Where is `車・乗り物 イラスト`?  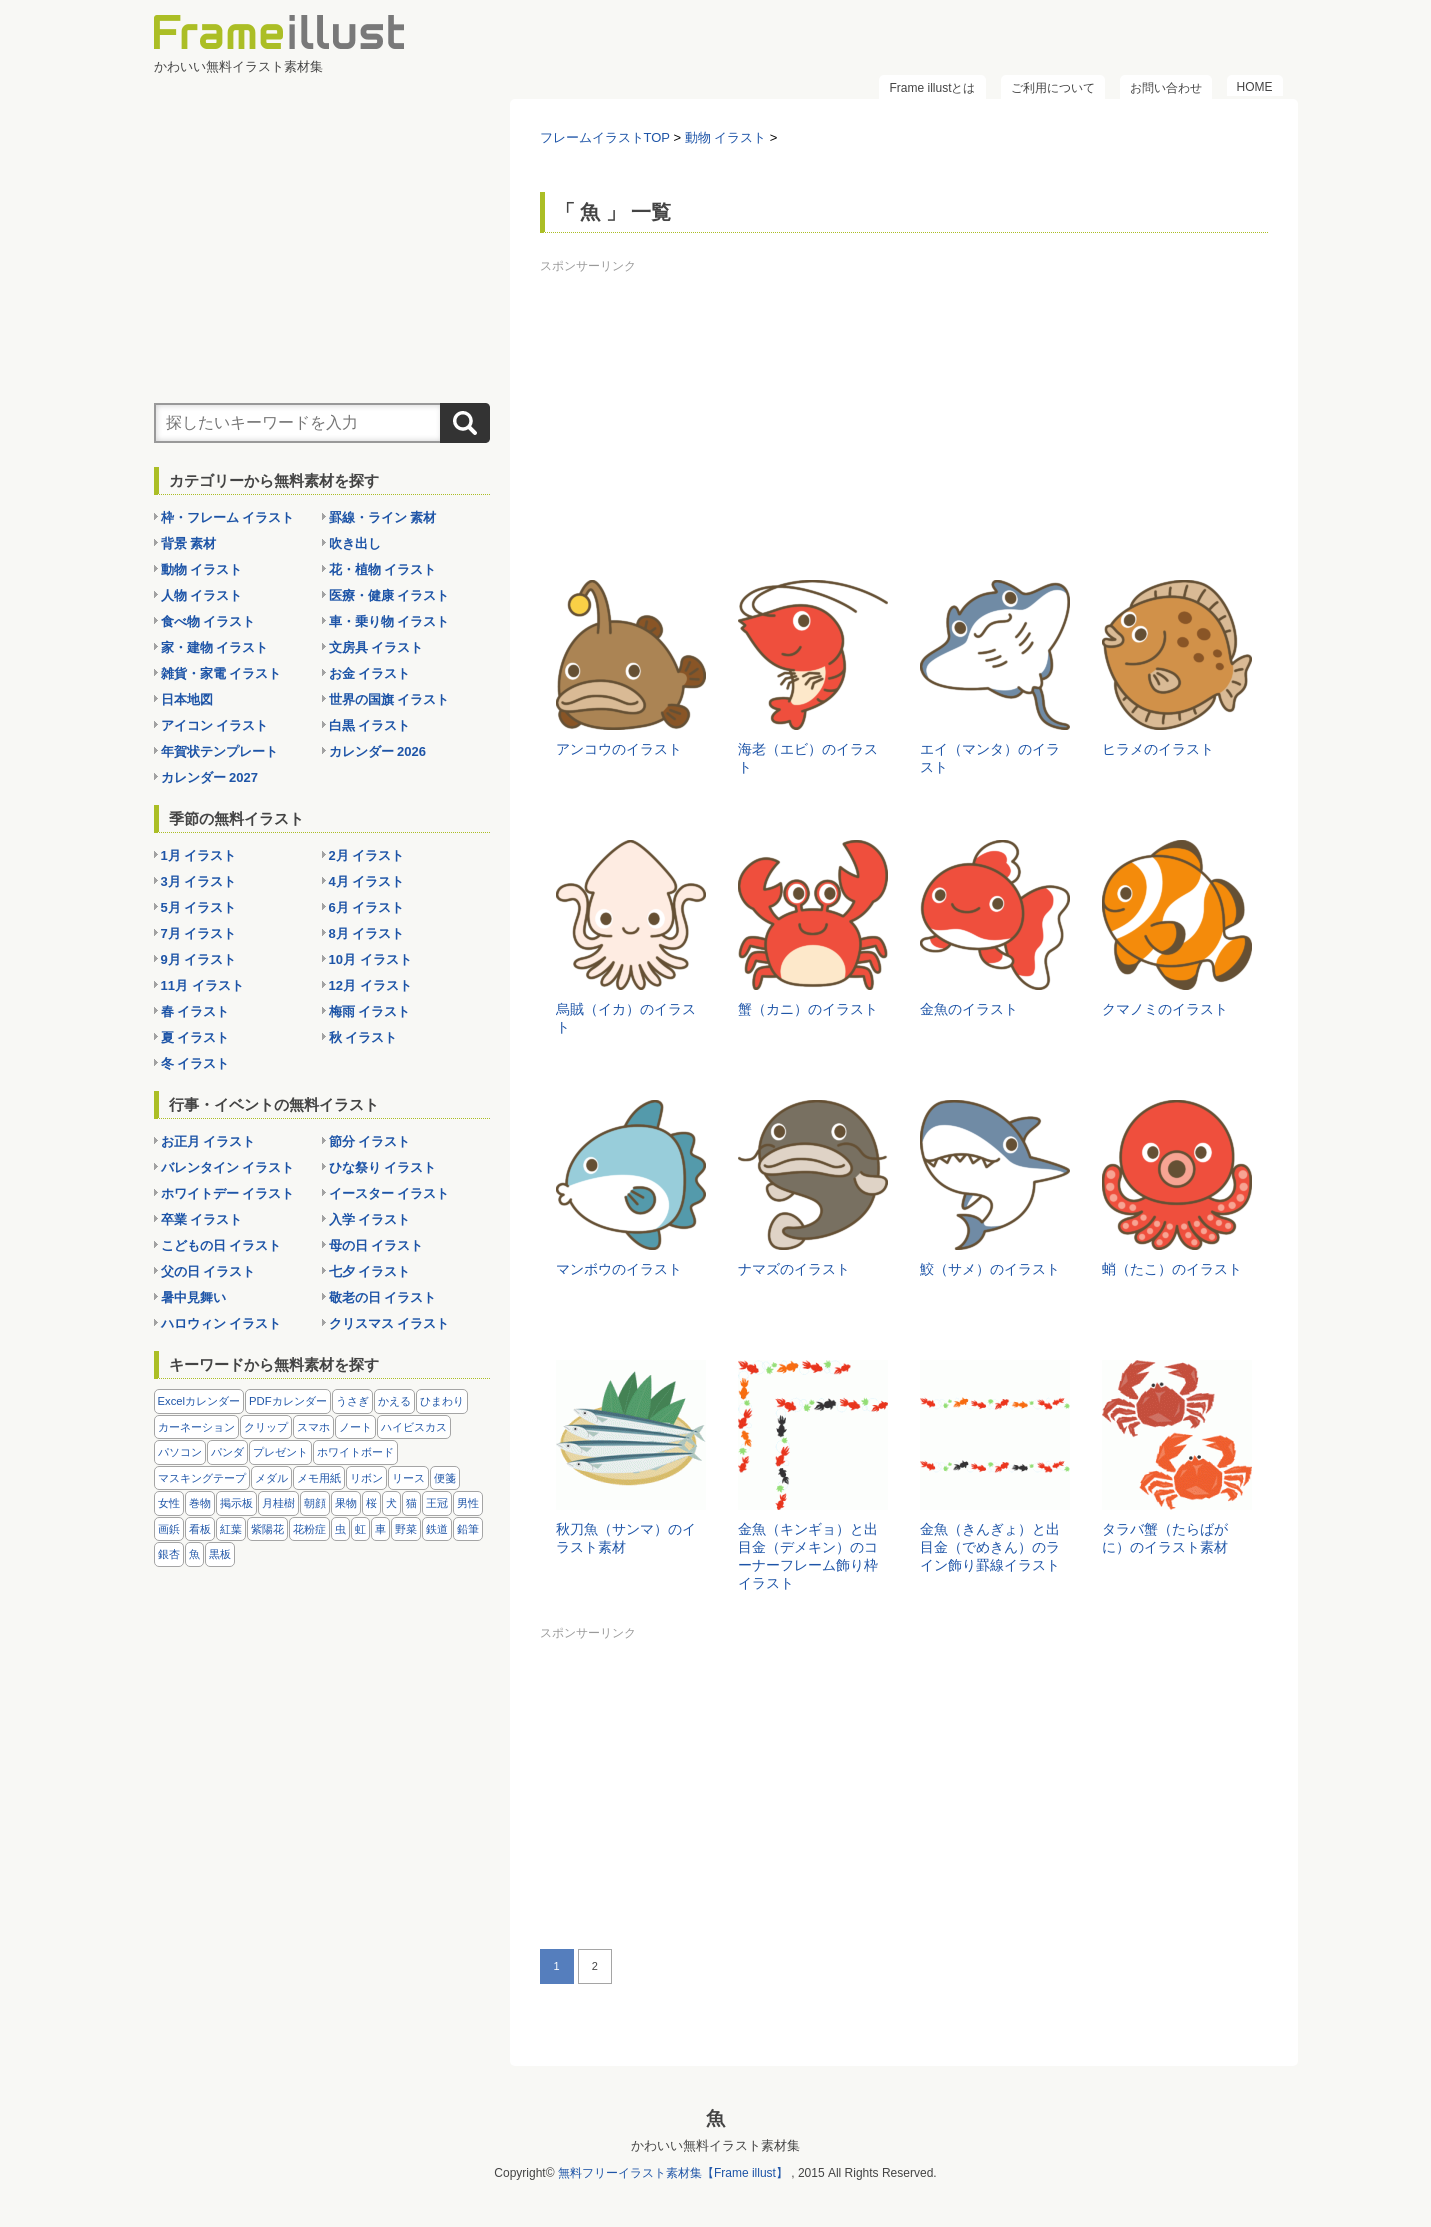 車・乗り物 イラスト is located at coordinates (389, 621).